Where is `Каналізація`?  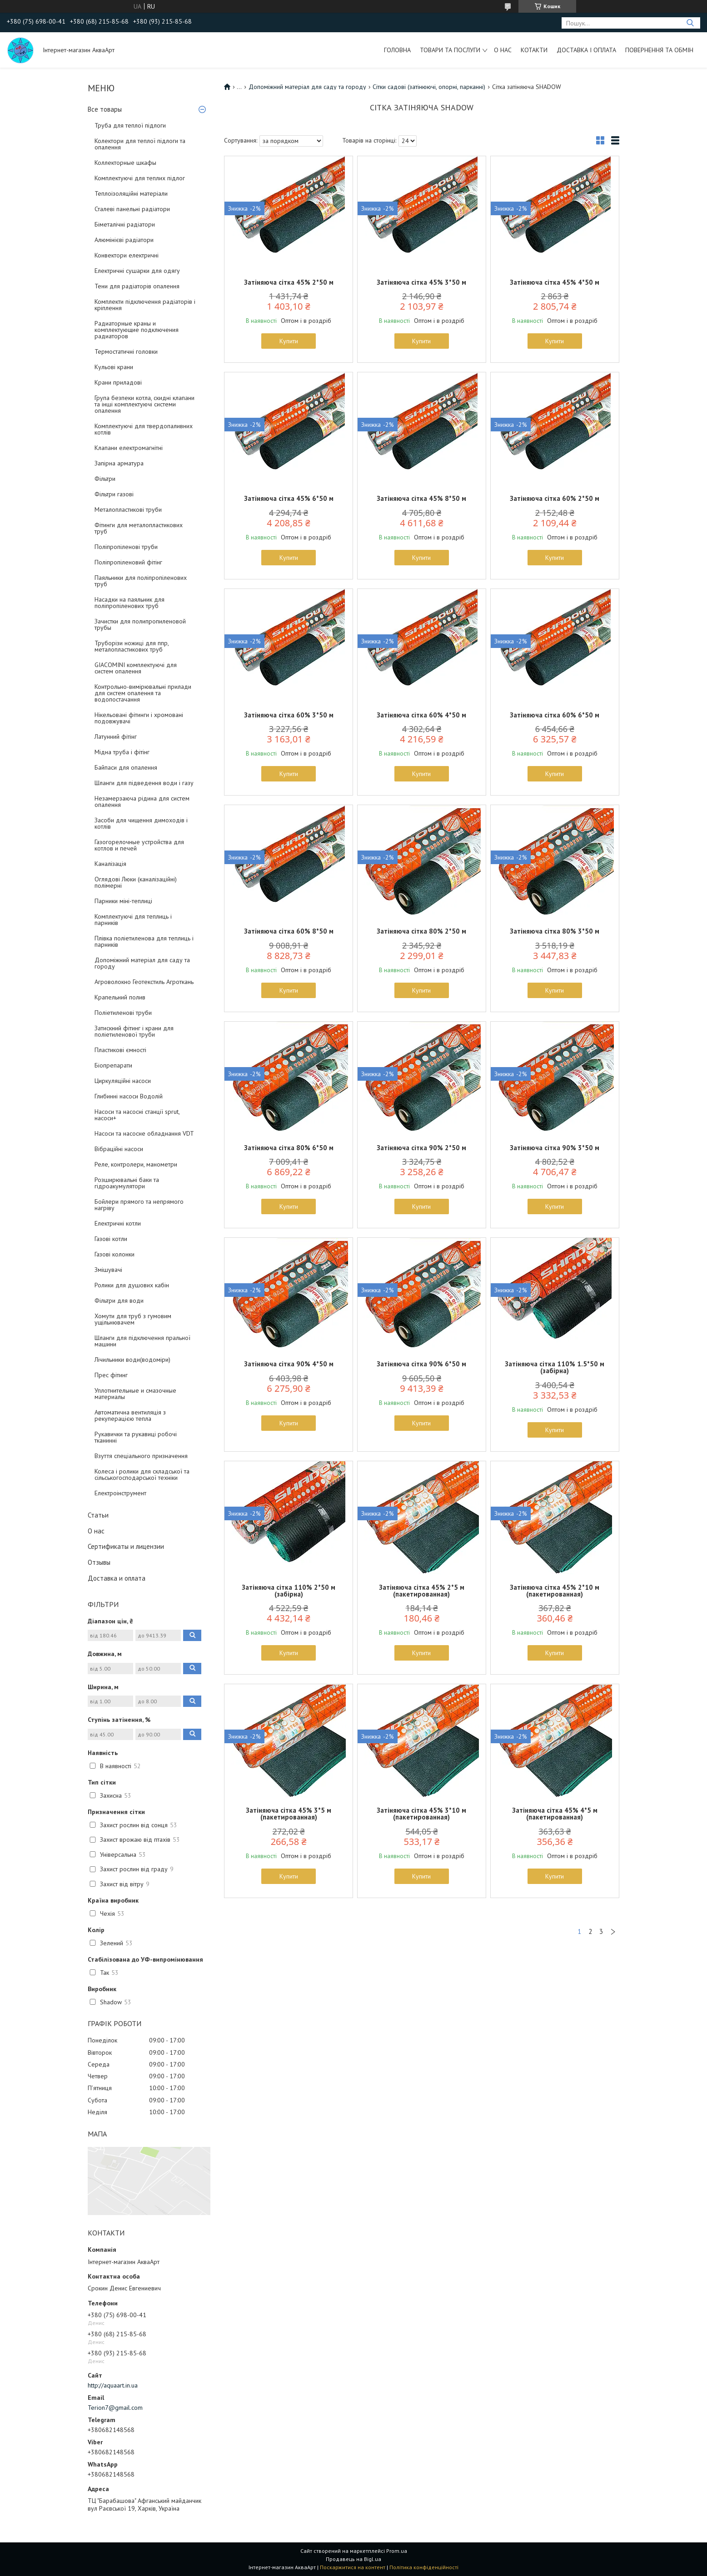
Каналізація is located at coordinates (110, 864).